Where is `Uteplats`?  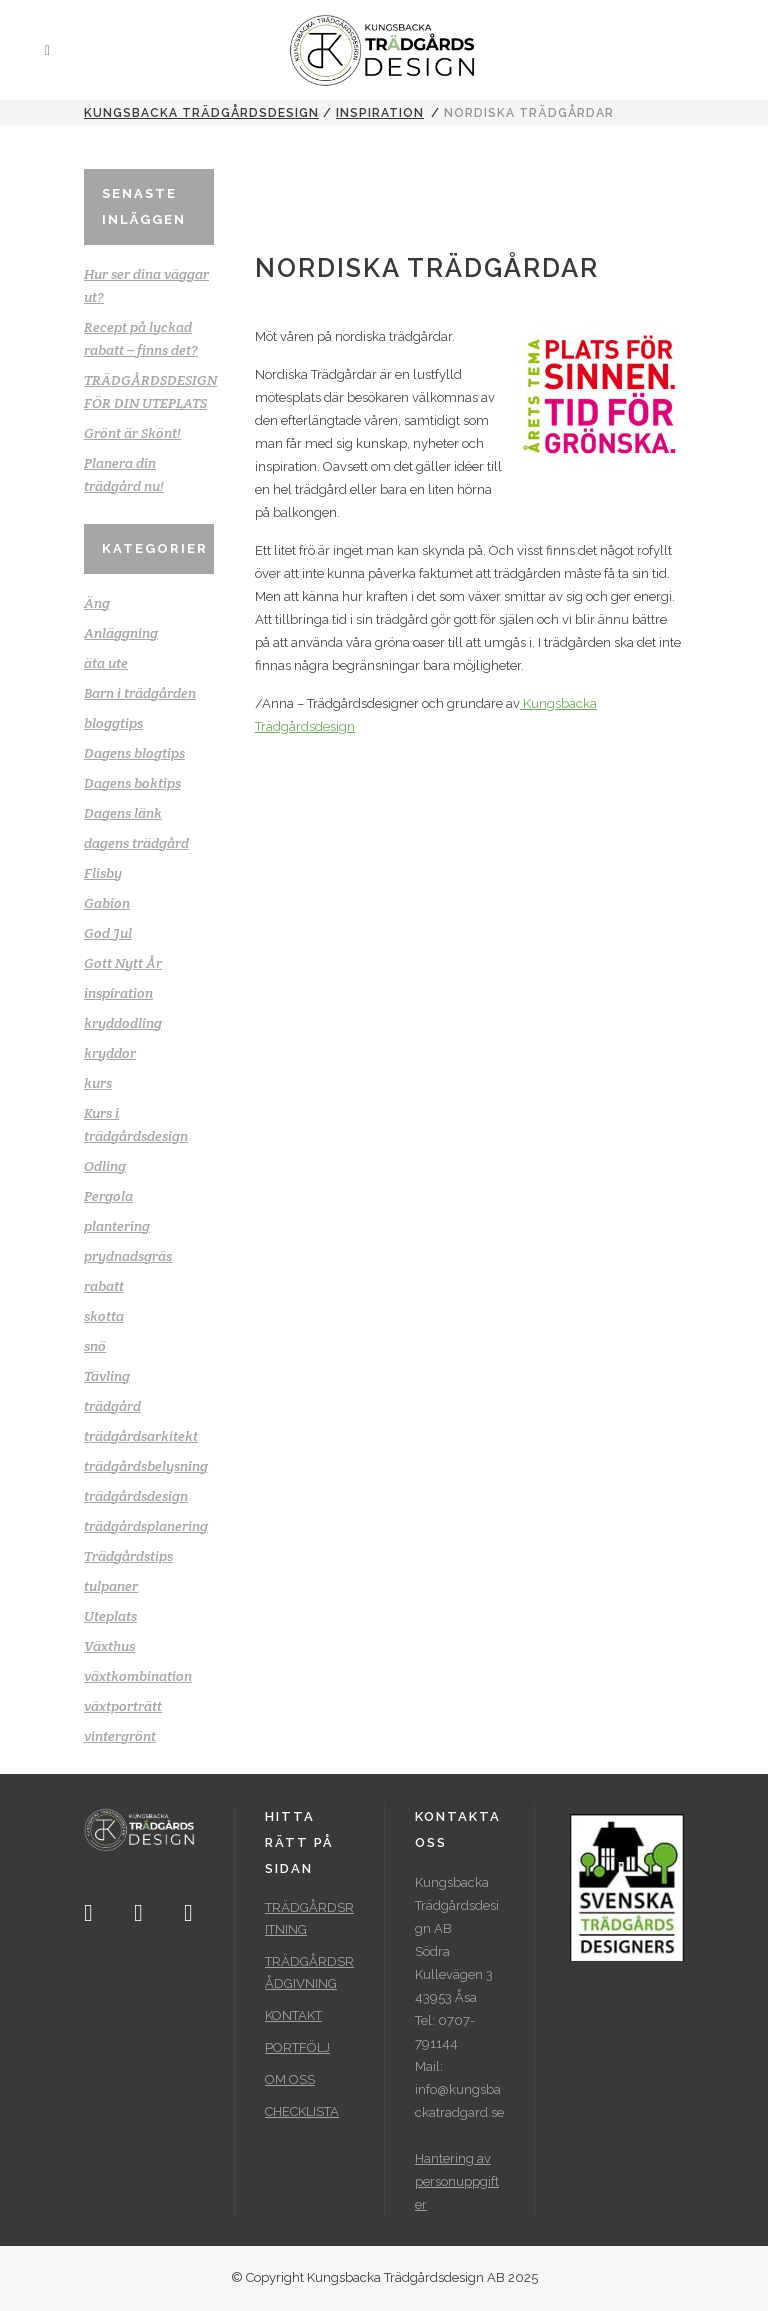 Uteplats is located at coordinates (110, 1616).